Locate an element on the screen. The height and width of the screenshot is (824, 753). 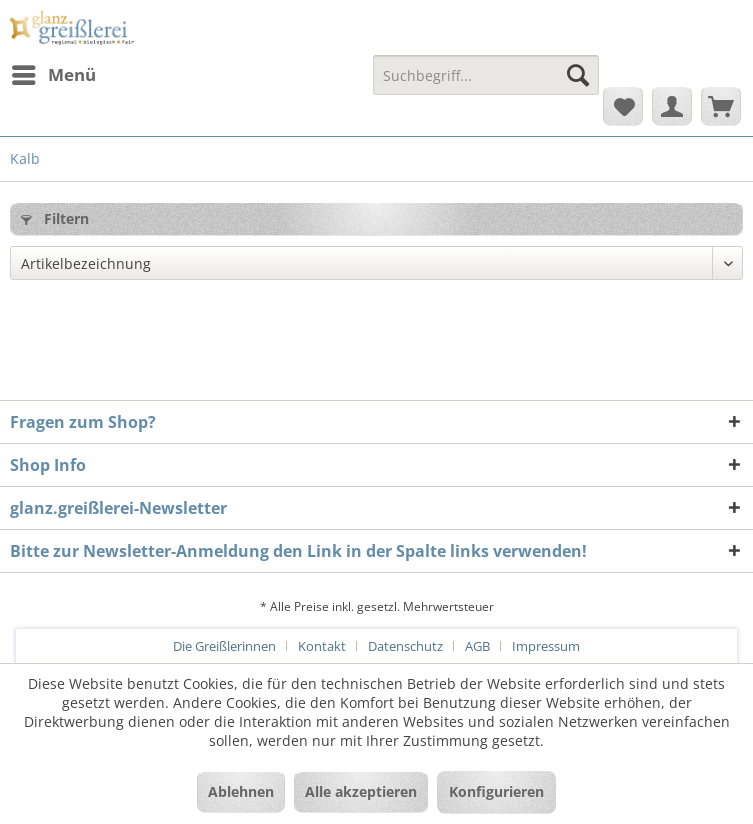
Filtern is located at coordinates (55, 218).